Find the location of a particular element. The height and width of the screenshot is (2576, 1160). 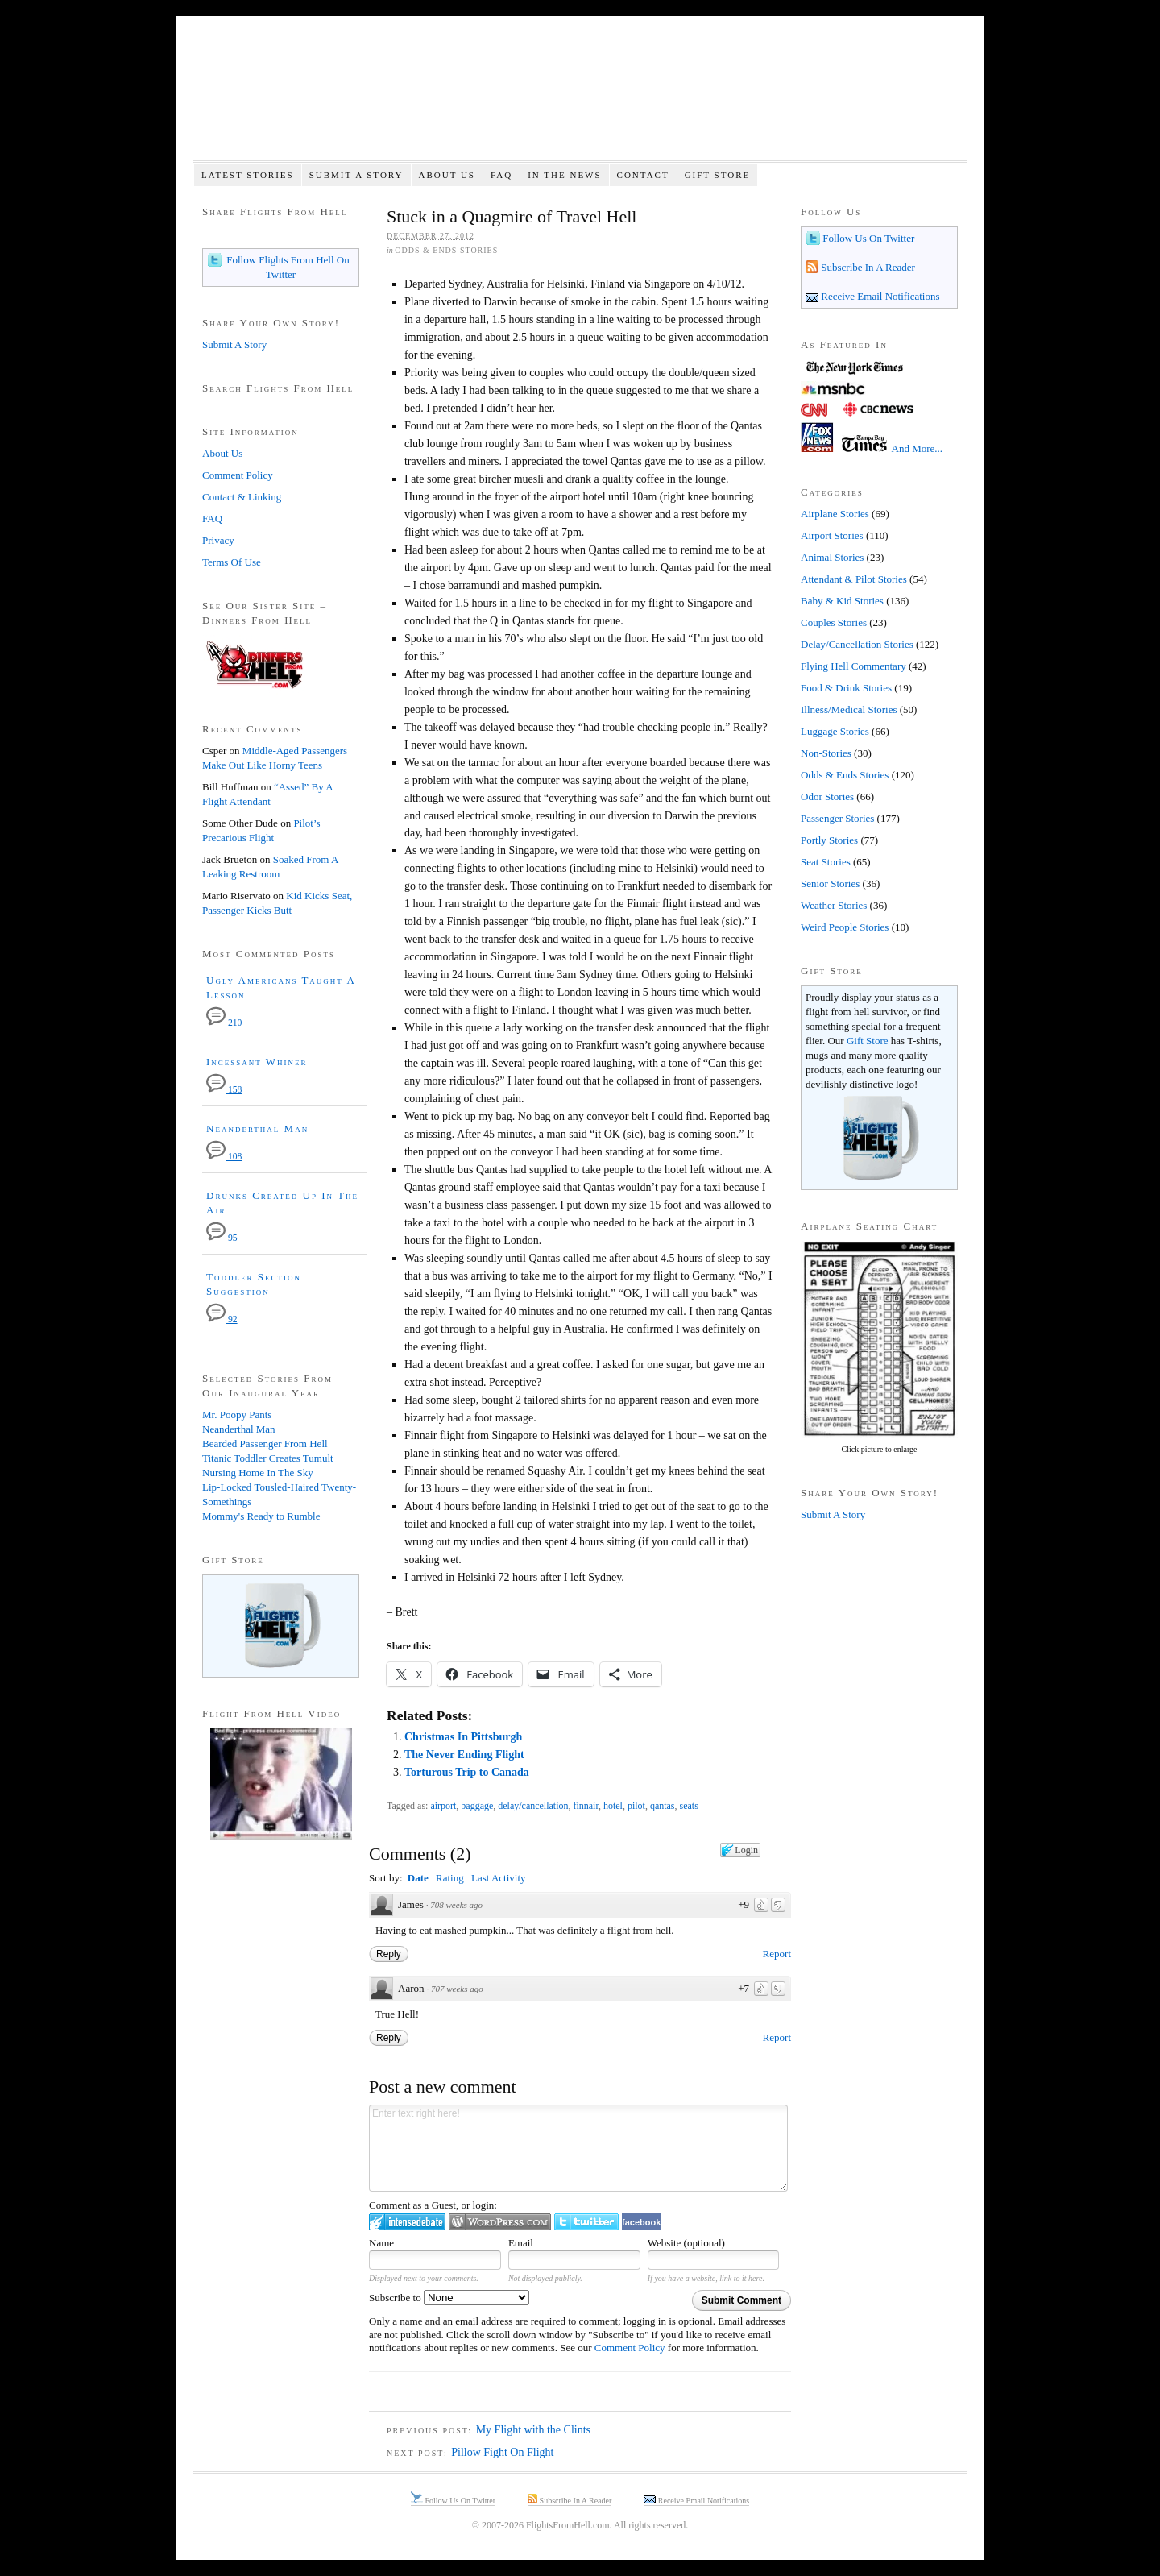

And More... is located at coordinates (917, 448).